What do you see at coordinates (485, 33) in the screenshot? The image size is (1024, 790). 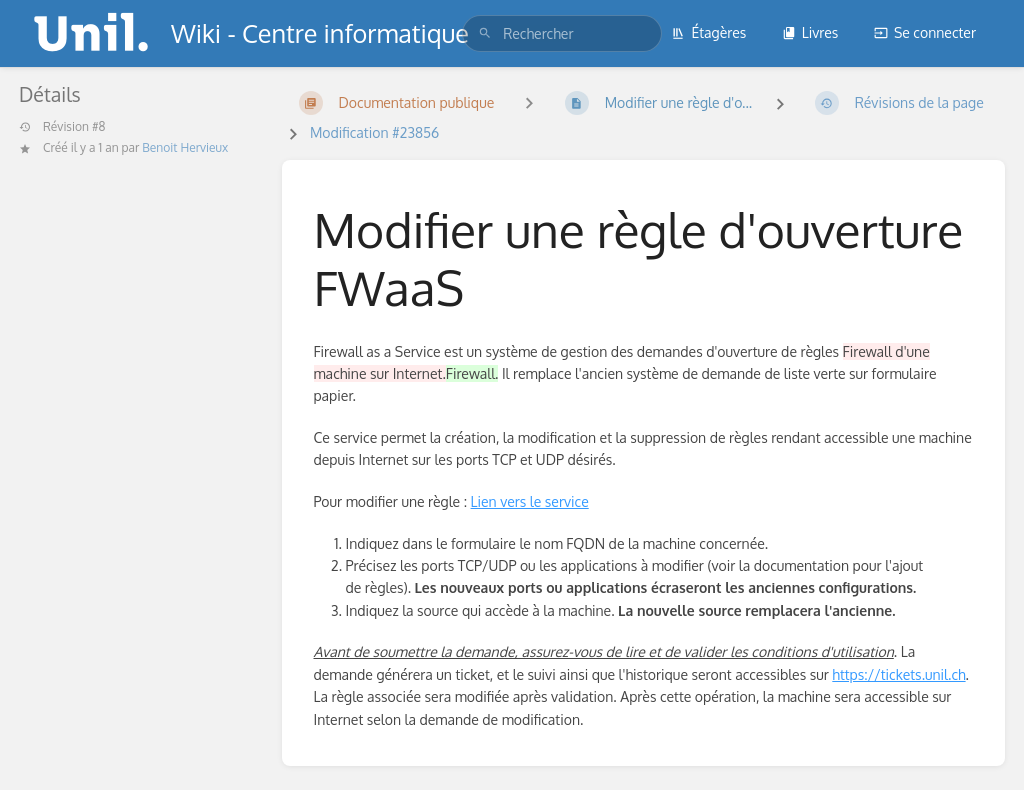 I see `[Rechercher]` at bounding box center [485, 33].